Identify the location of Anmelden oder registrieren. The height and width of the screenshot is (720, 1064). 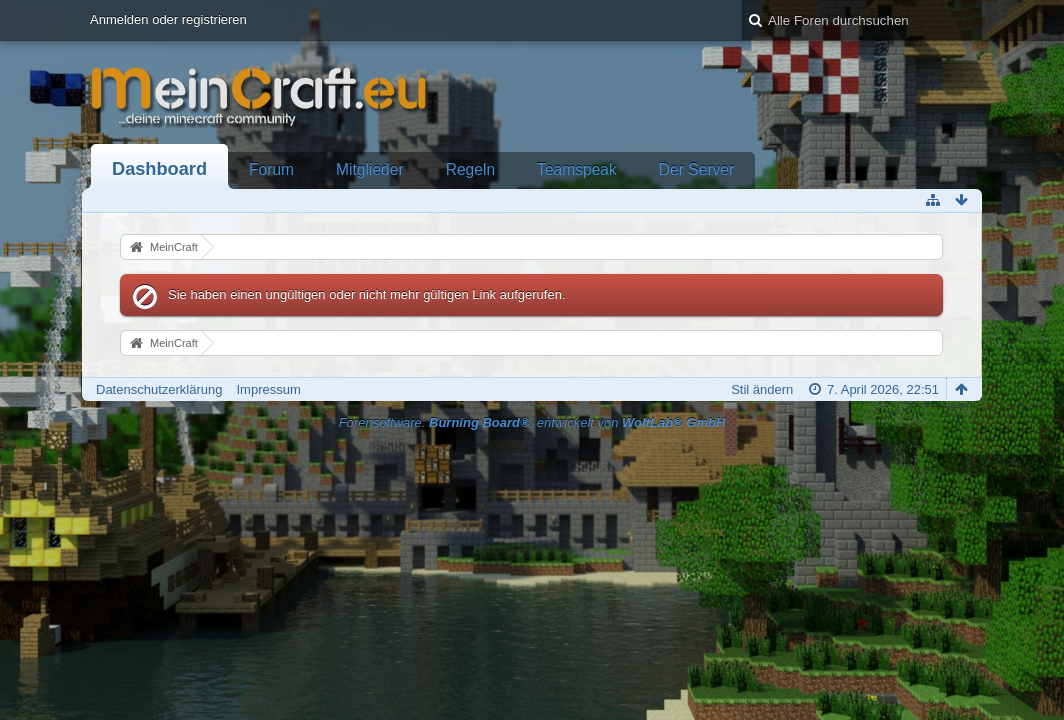
(168, 19).